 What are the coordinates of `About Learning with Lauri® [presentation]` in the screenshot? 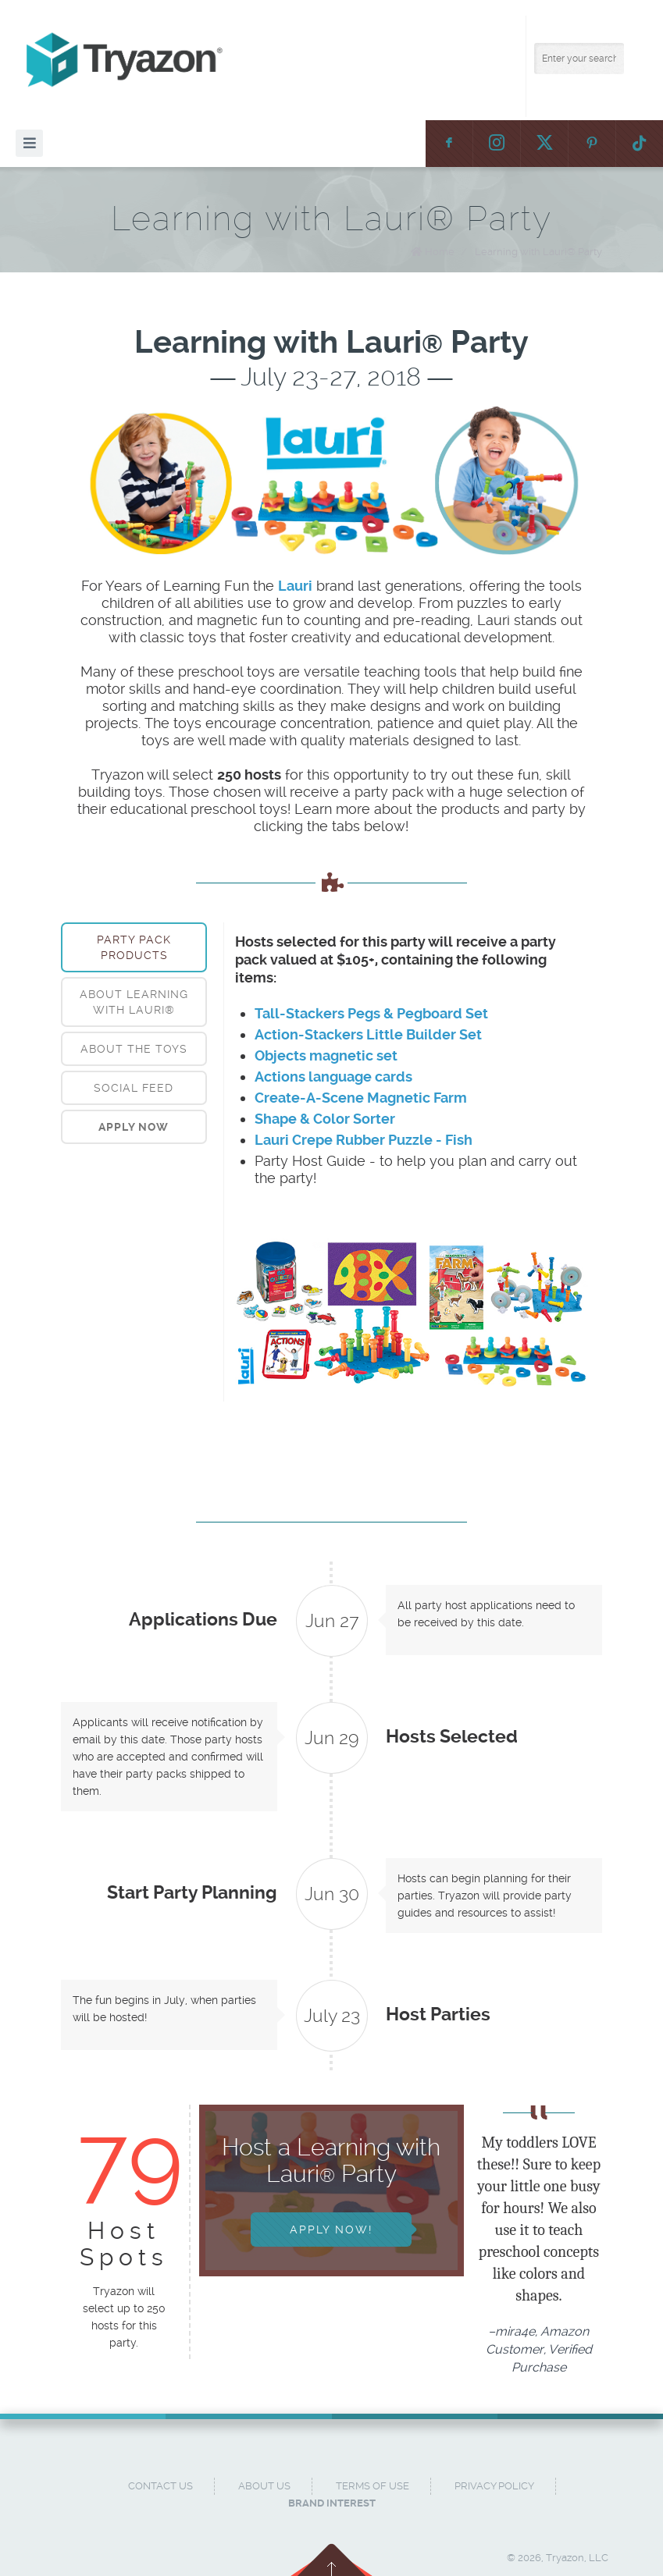 It's located at (134, 1002).